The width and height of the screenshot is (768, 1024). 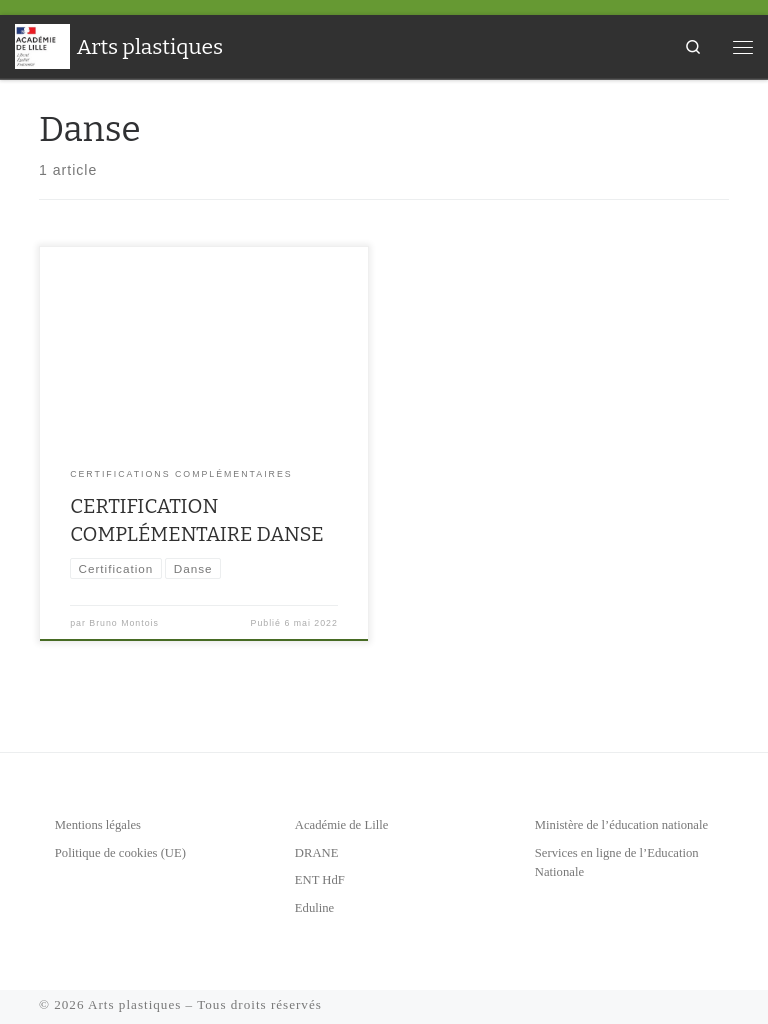 What do you see at coordinates (341, 825) in the screenshot?
I see `Académie de Lille` at bounding box center [341, 825].